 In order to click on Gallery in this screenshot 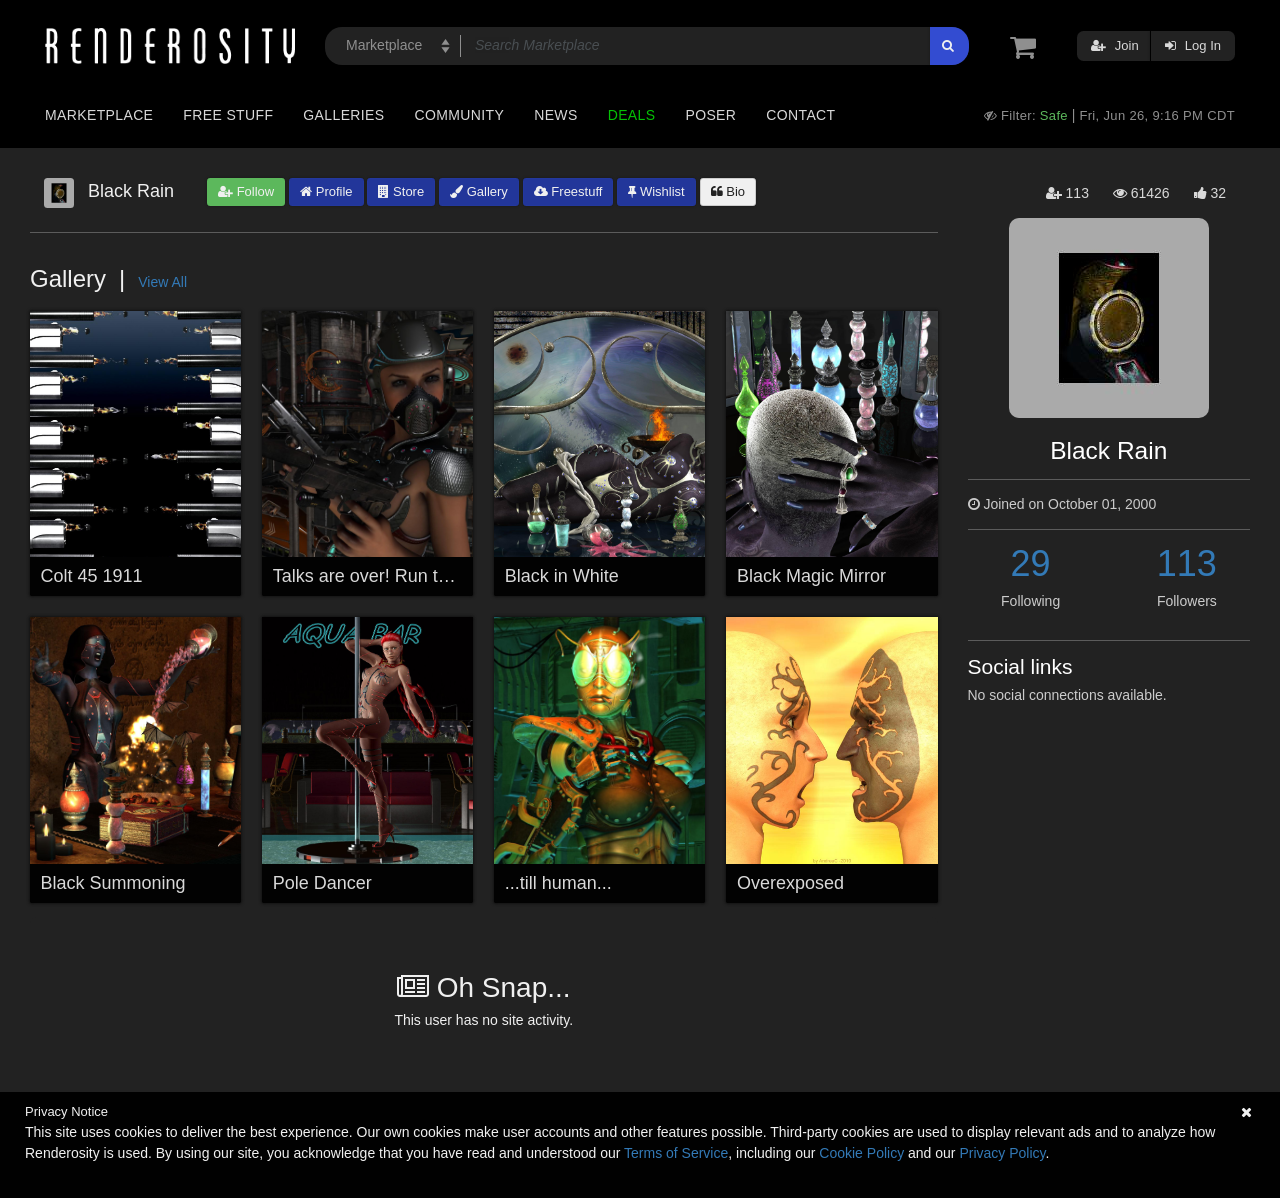, I will do `click(479, 191)`.